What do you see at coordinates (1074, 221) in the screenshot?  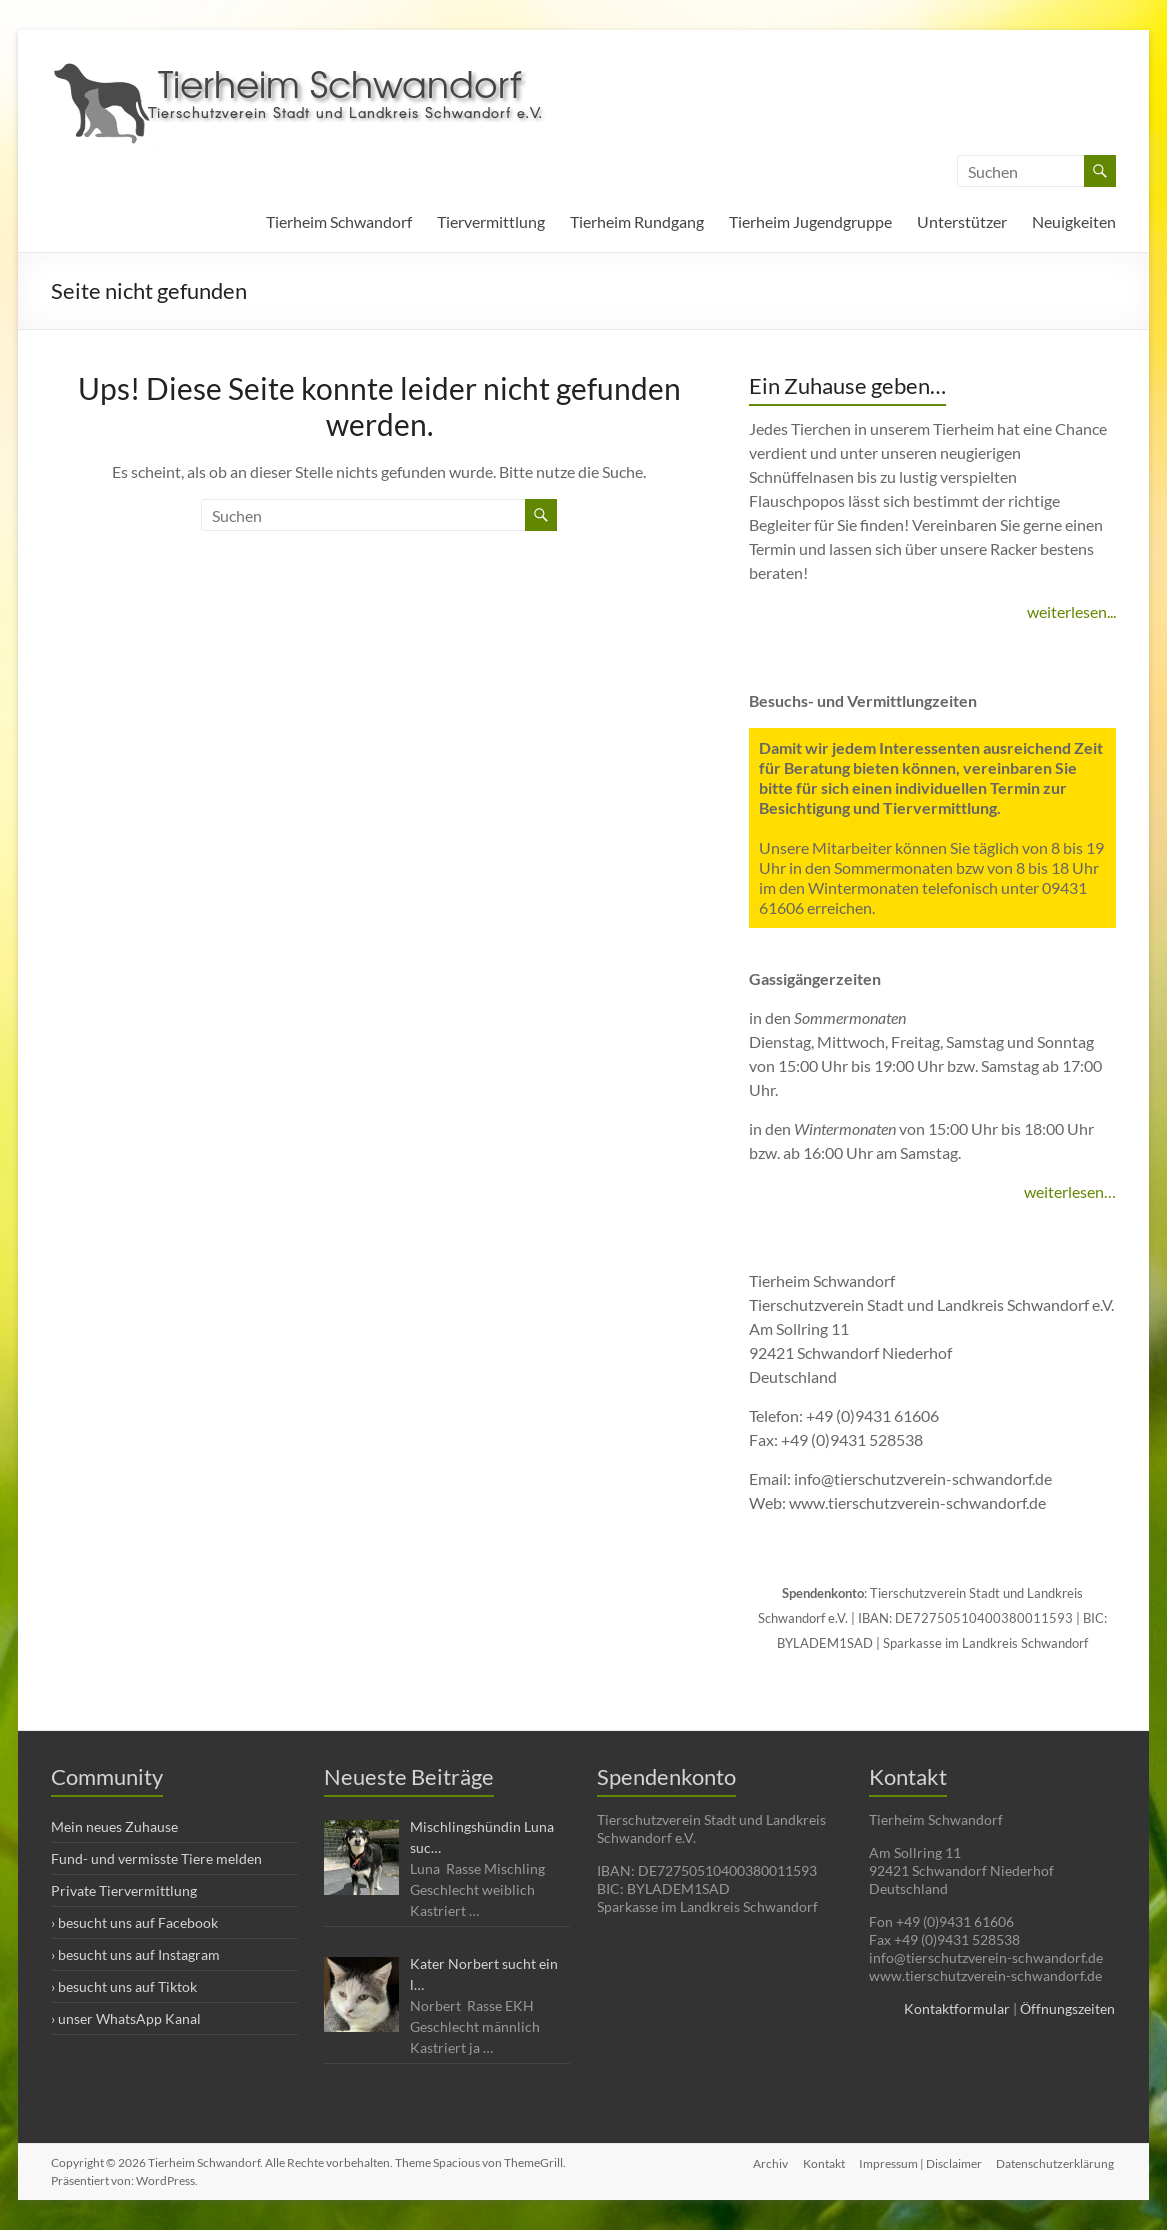 I see `Neuigkeiten` at bounding box center [1074, 221].